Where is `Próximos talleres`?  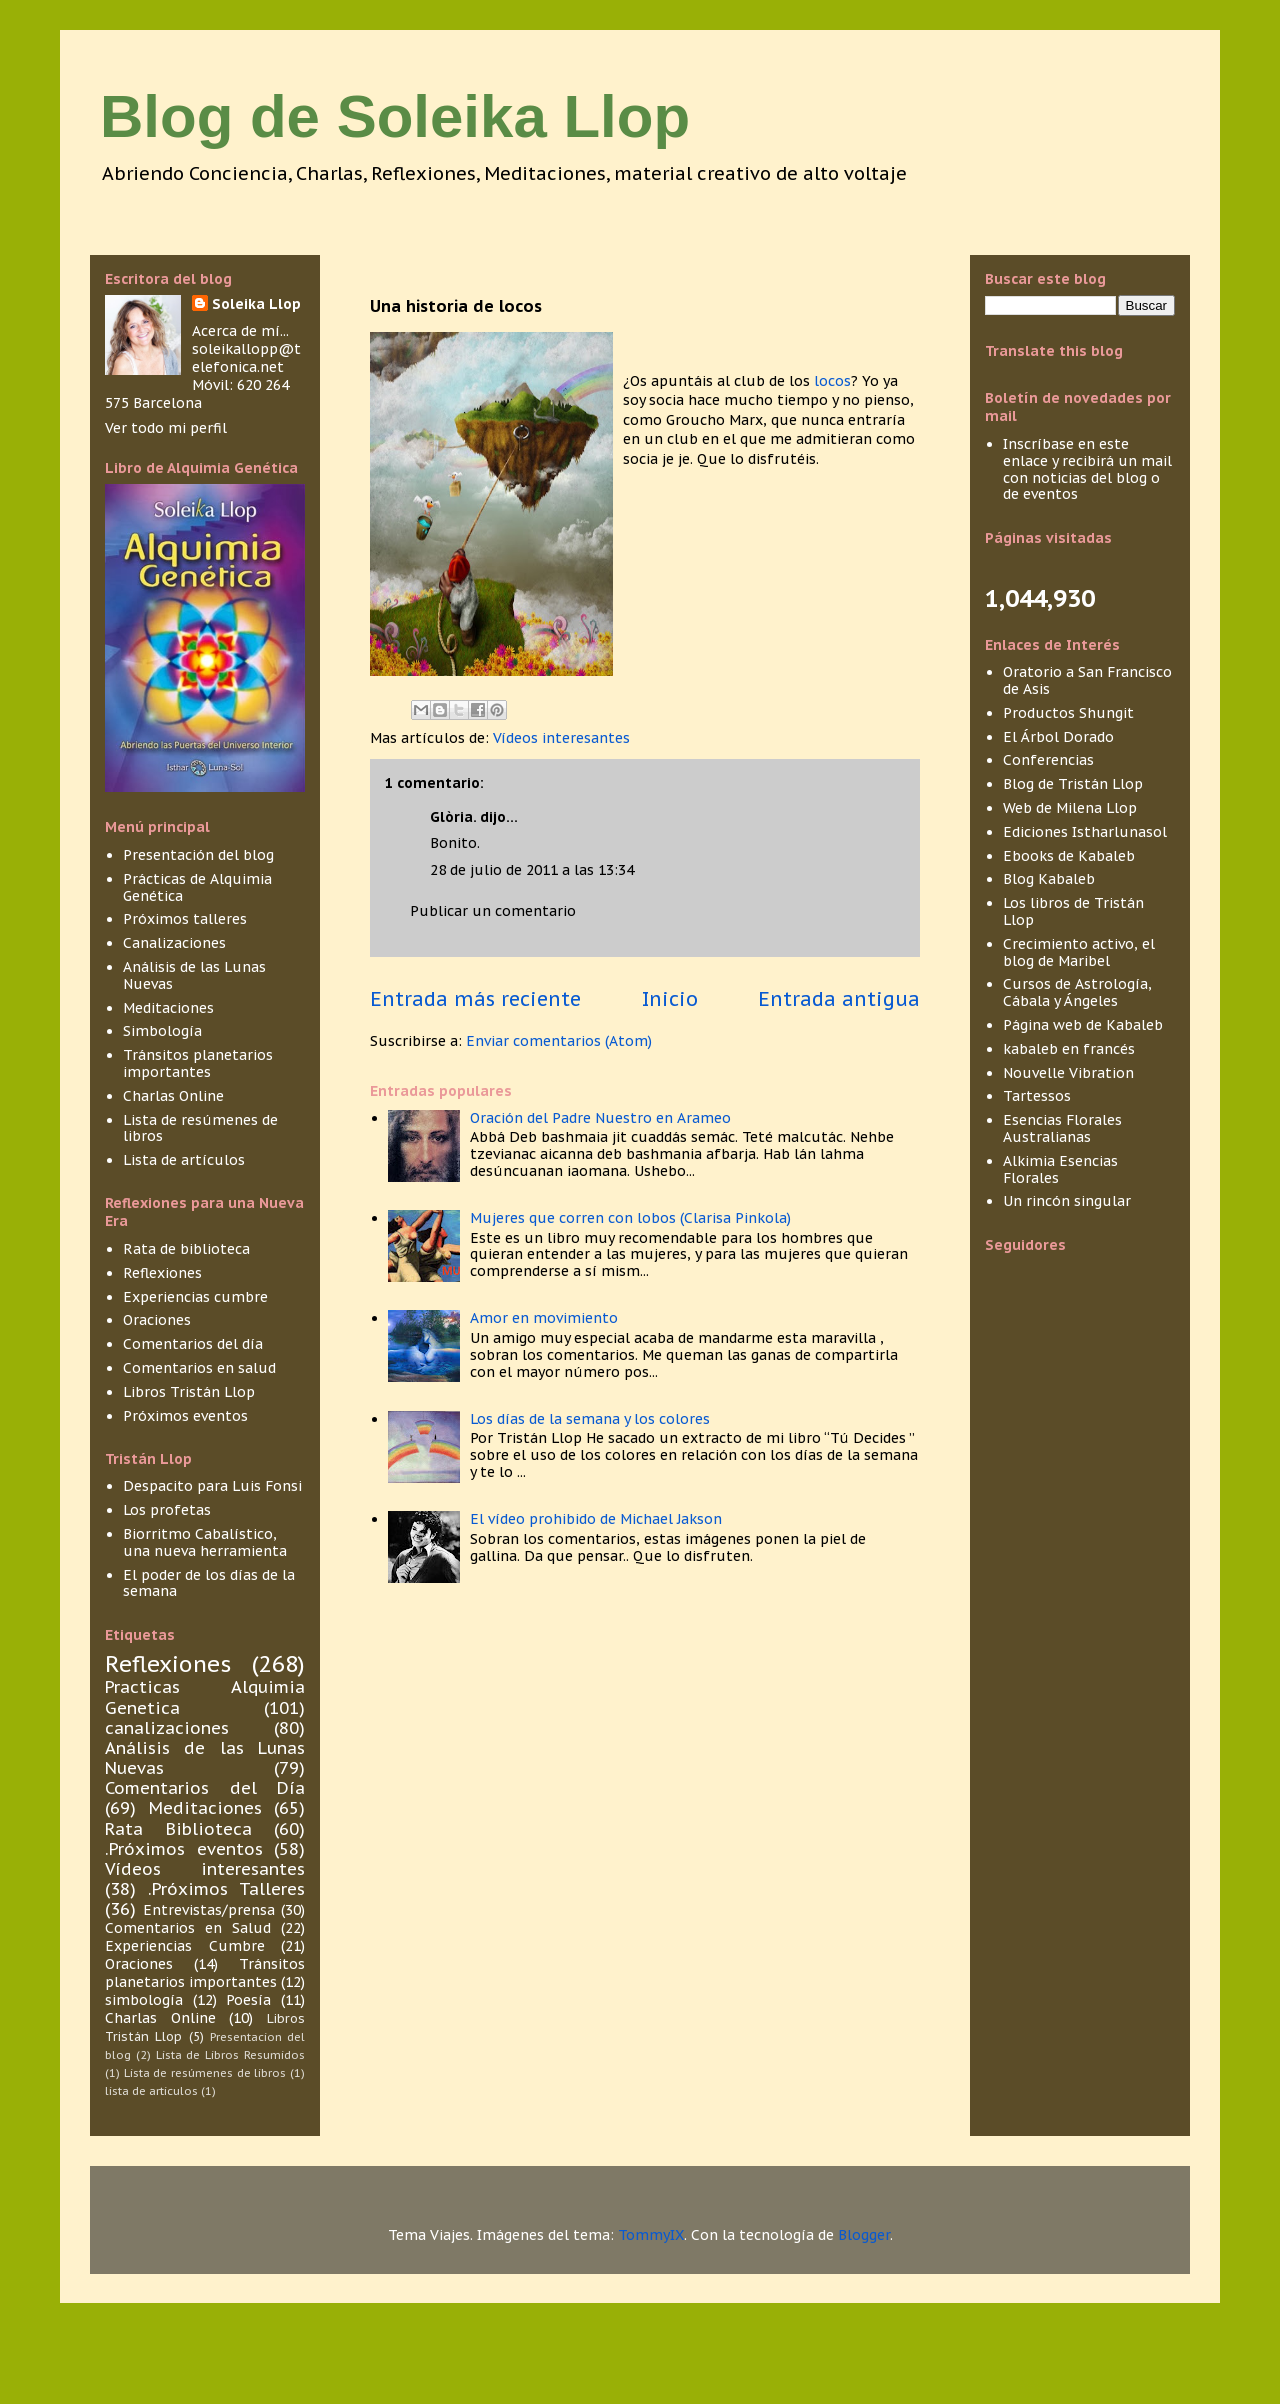 Próximos talleres is located at coordinates (185, 919).